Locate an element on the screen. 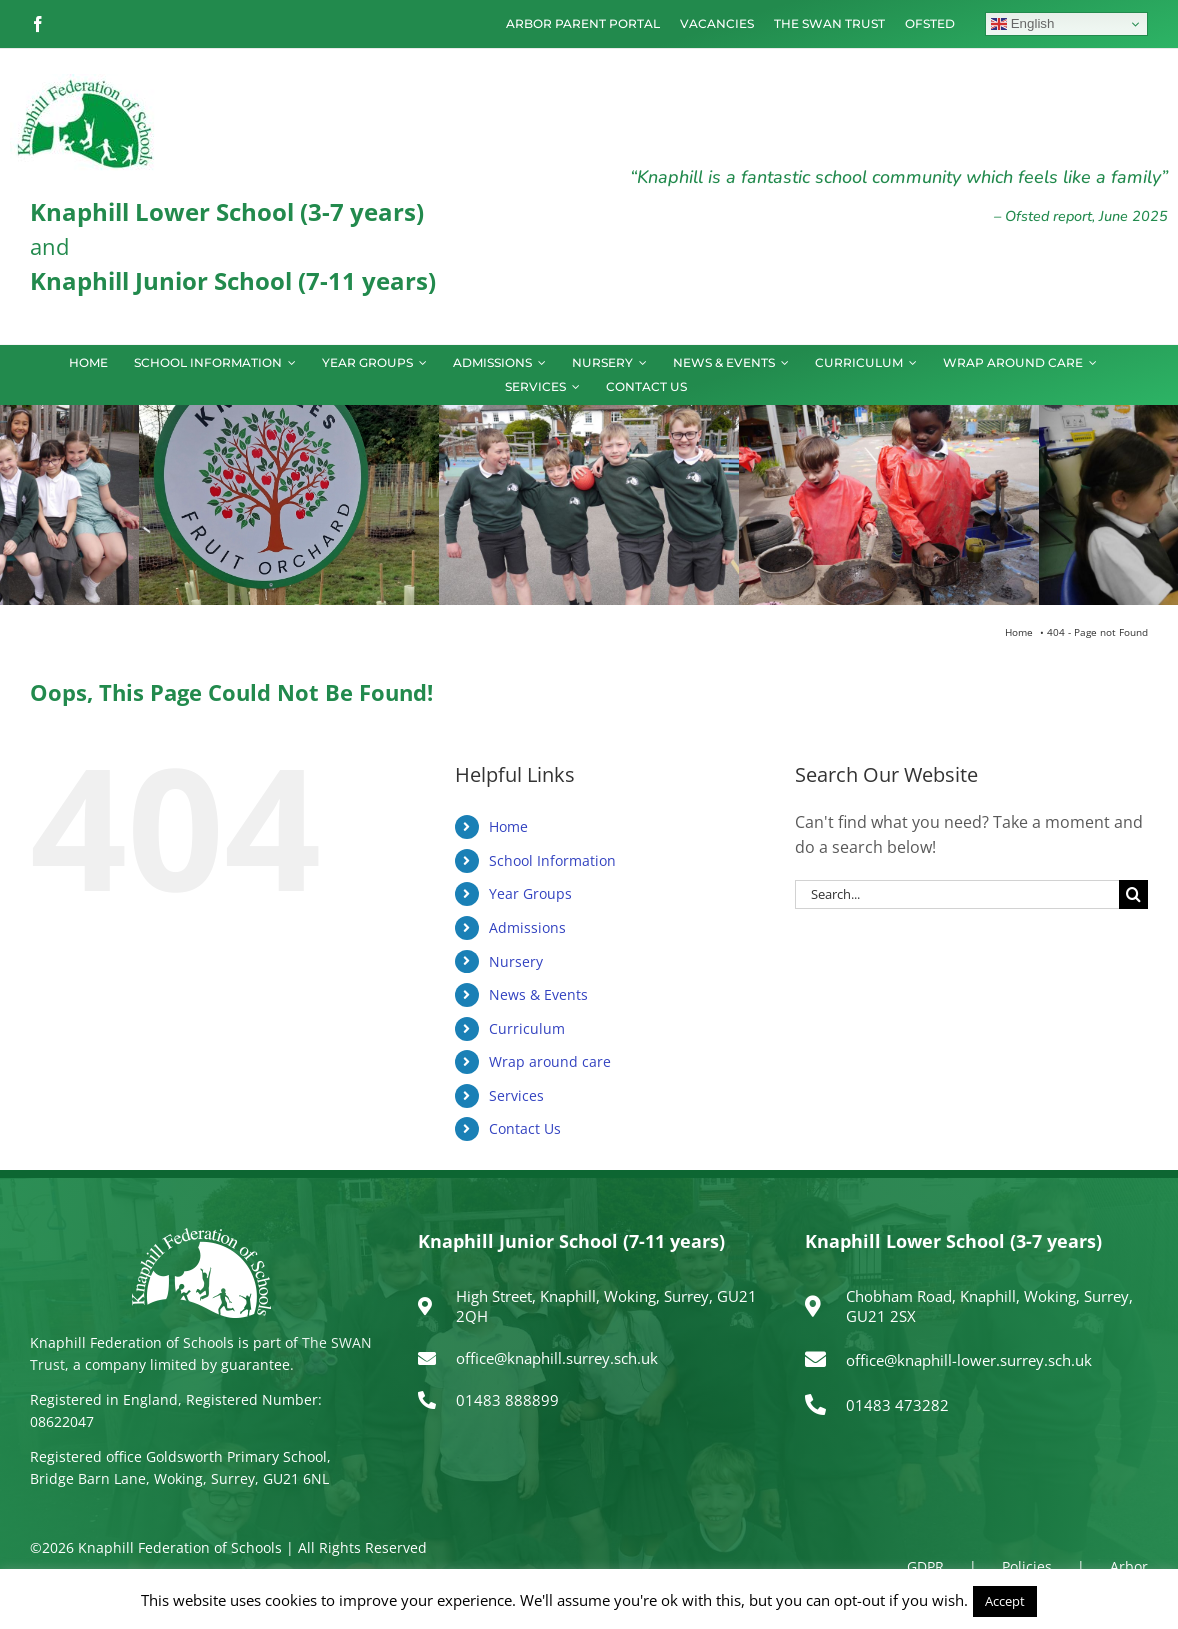 This screenshot has height=1629, width=1178. Year Groups is located at coordinates (530, 893).